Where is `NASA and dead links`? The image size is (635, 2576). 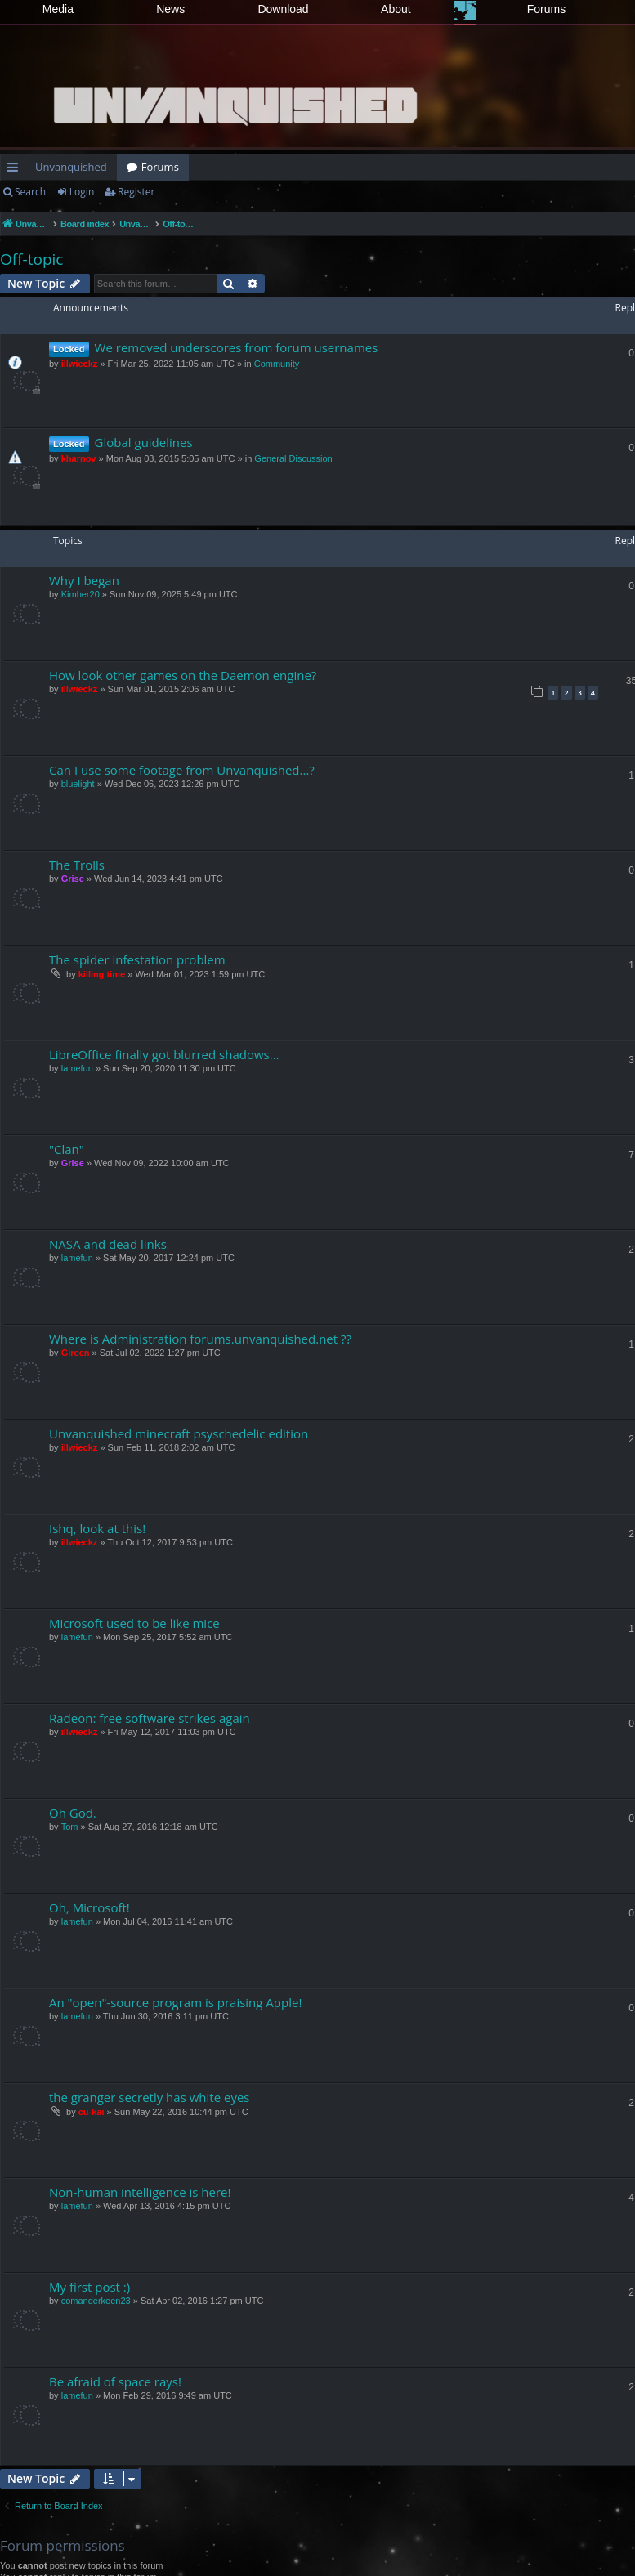
NASA and dead links is located at coordinates (108, 1244).